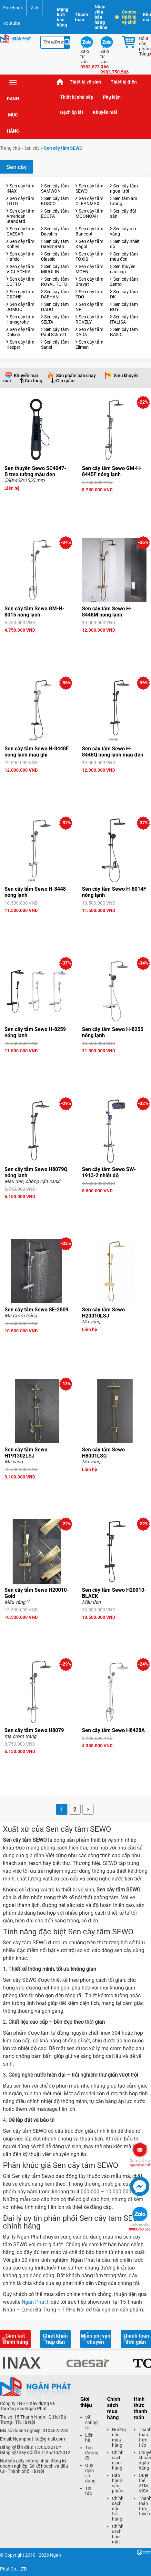 Image resolution: width=151 pixels, height=2576 pixels. Describe the element at coordinates (76, 97) in the screenshot. I see `Thiết bị nhà bếp` at that location.